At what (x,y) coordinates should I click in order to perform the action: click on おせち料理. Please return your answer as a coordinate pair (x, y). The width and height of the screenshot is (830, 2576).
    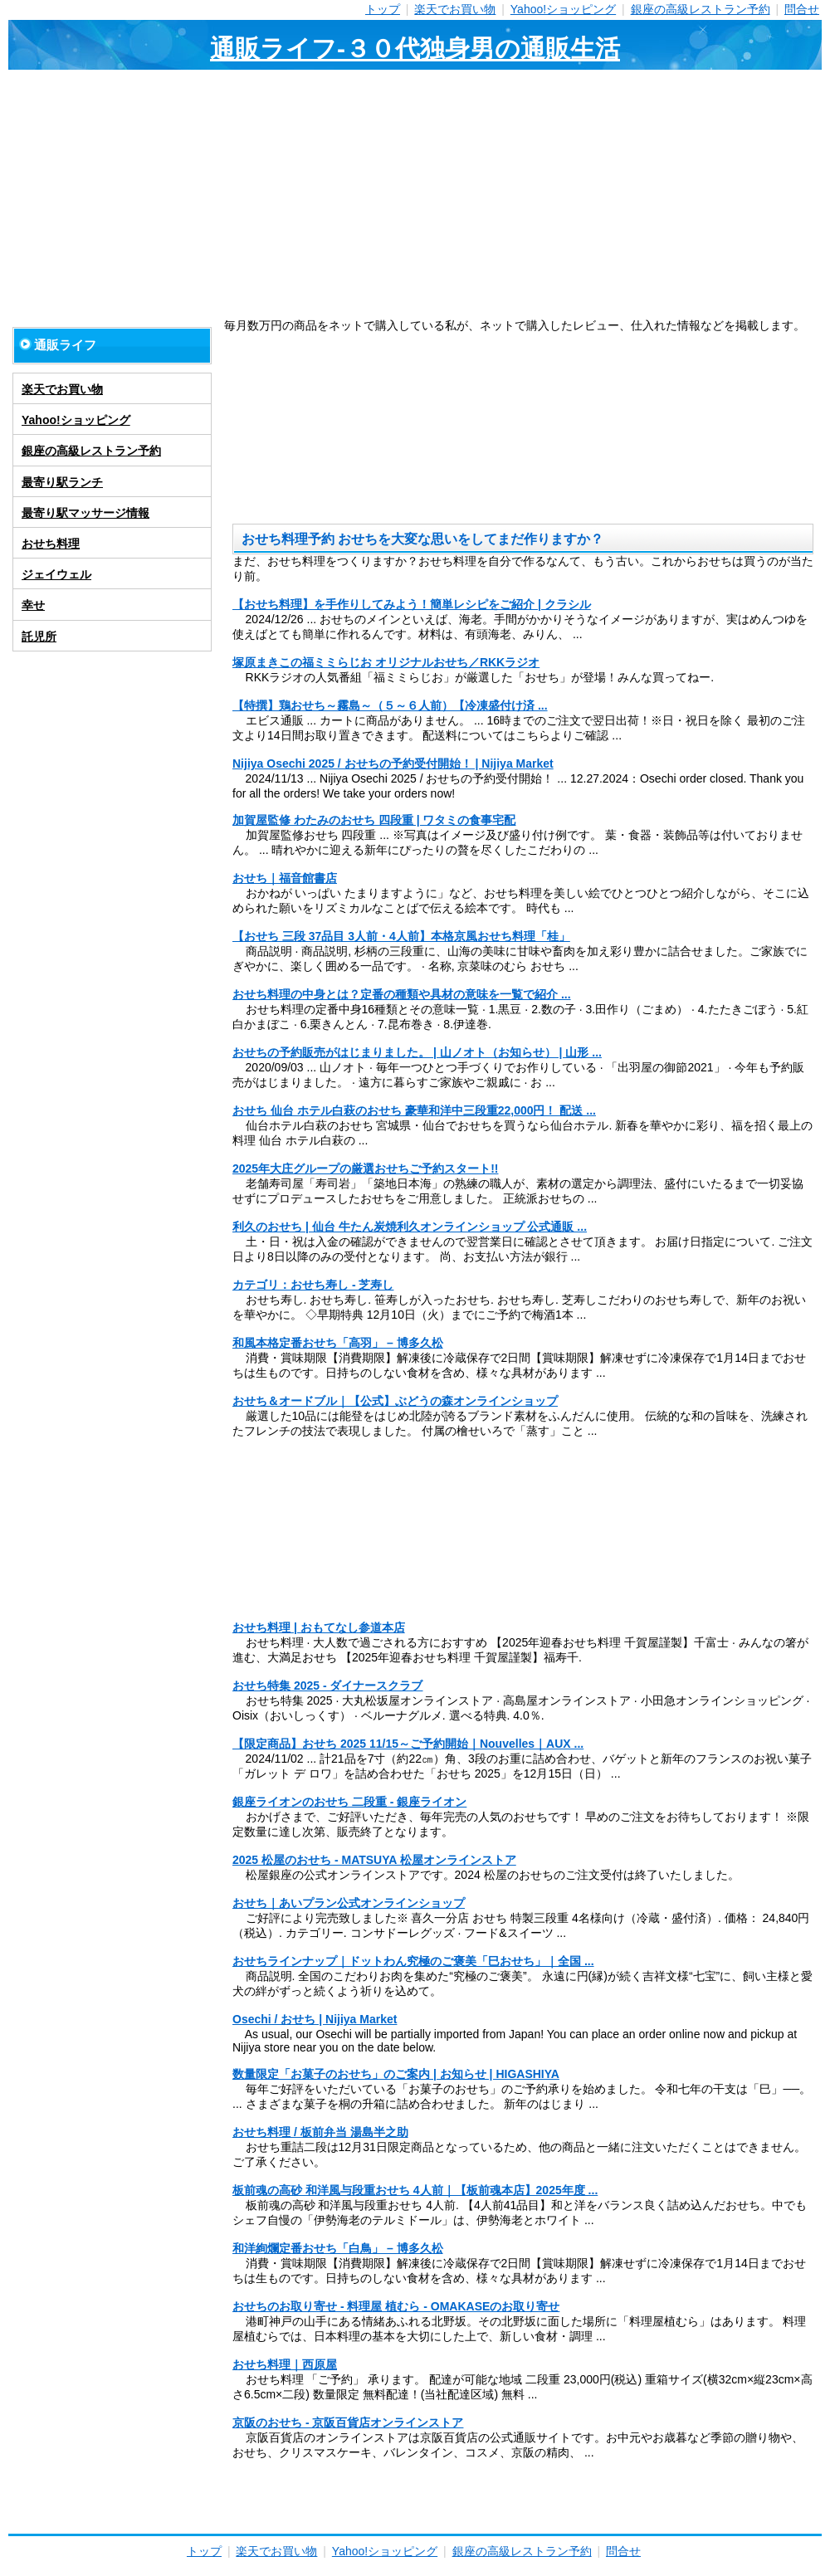
    Looking at the image, I should click on (51, 543).